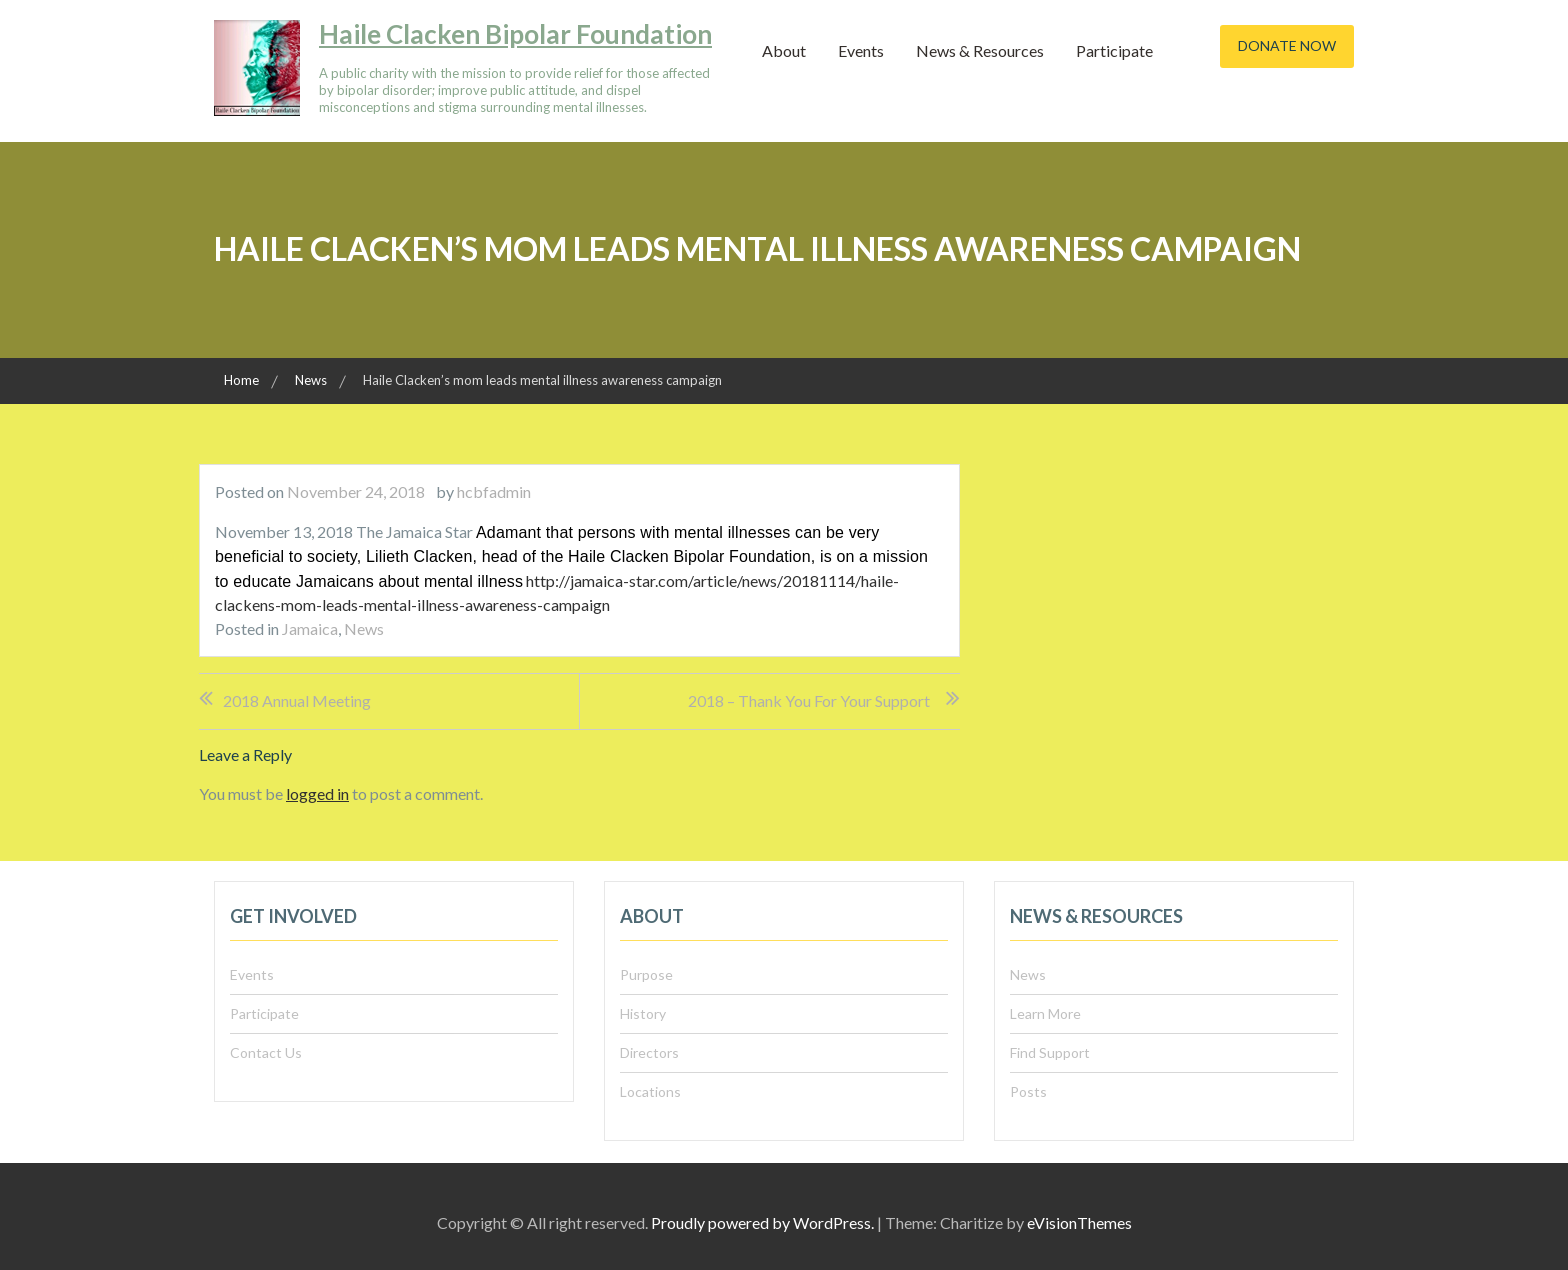 The image size is (1568, 1270). I want to click on Proudly powered by WordPress., so click(762, 1222).